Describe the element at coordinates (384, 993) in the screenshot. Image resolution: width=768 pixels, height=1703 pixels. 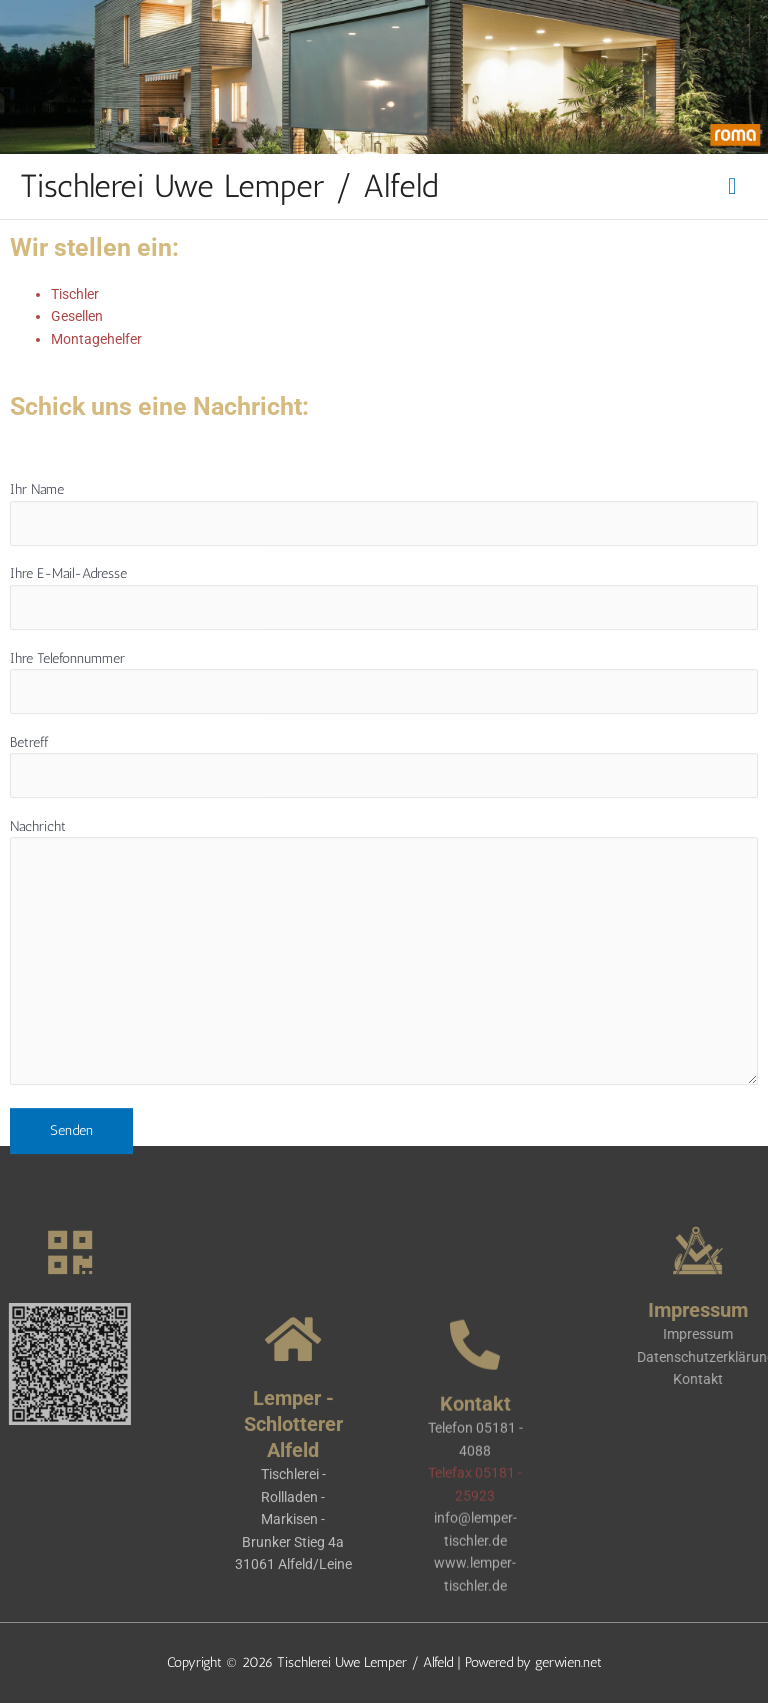
I see `Nachricht` at that location.